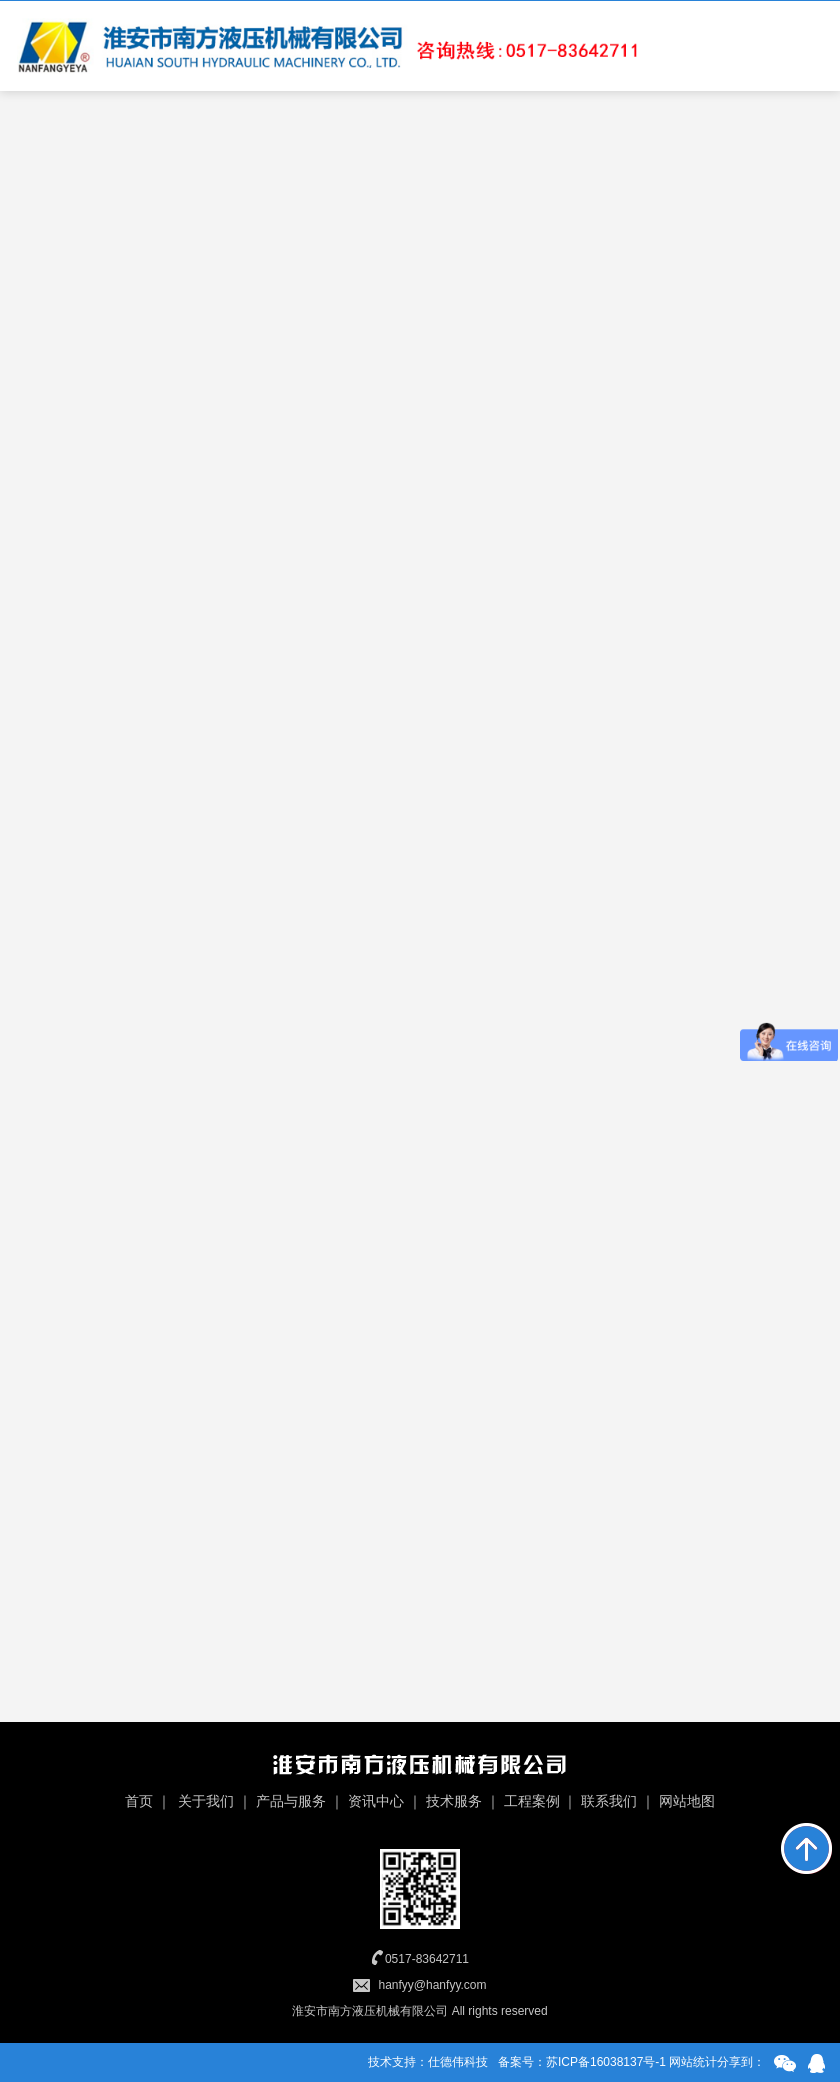 The image size is (840, 2082). What do you see at coordinates (376, 1801) in the screenshot?
I see `资讯中心` at bounding box center [376, 1801].